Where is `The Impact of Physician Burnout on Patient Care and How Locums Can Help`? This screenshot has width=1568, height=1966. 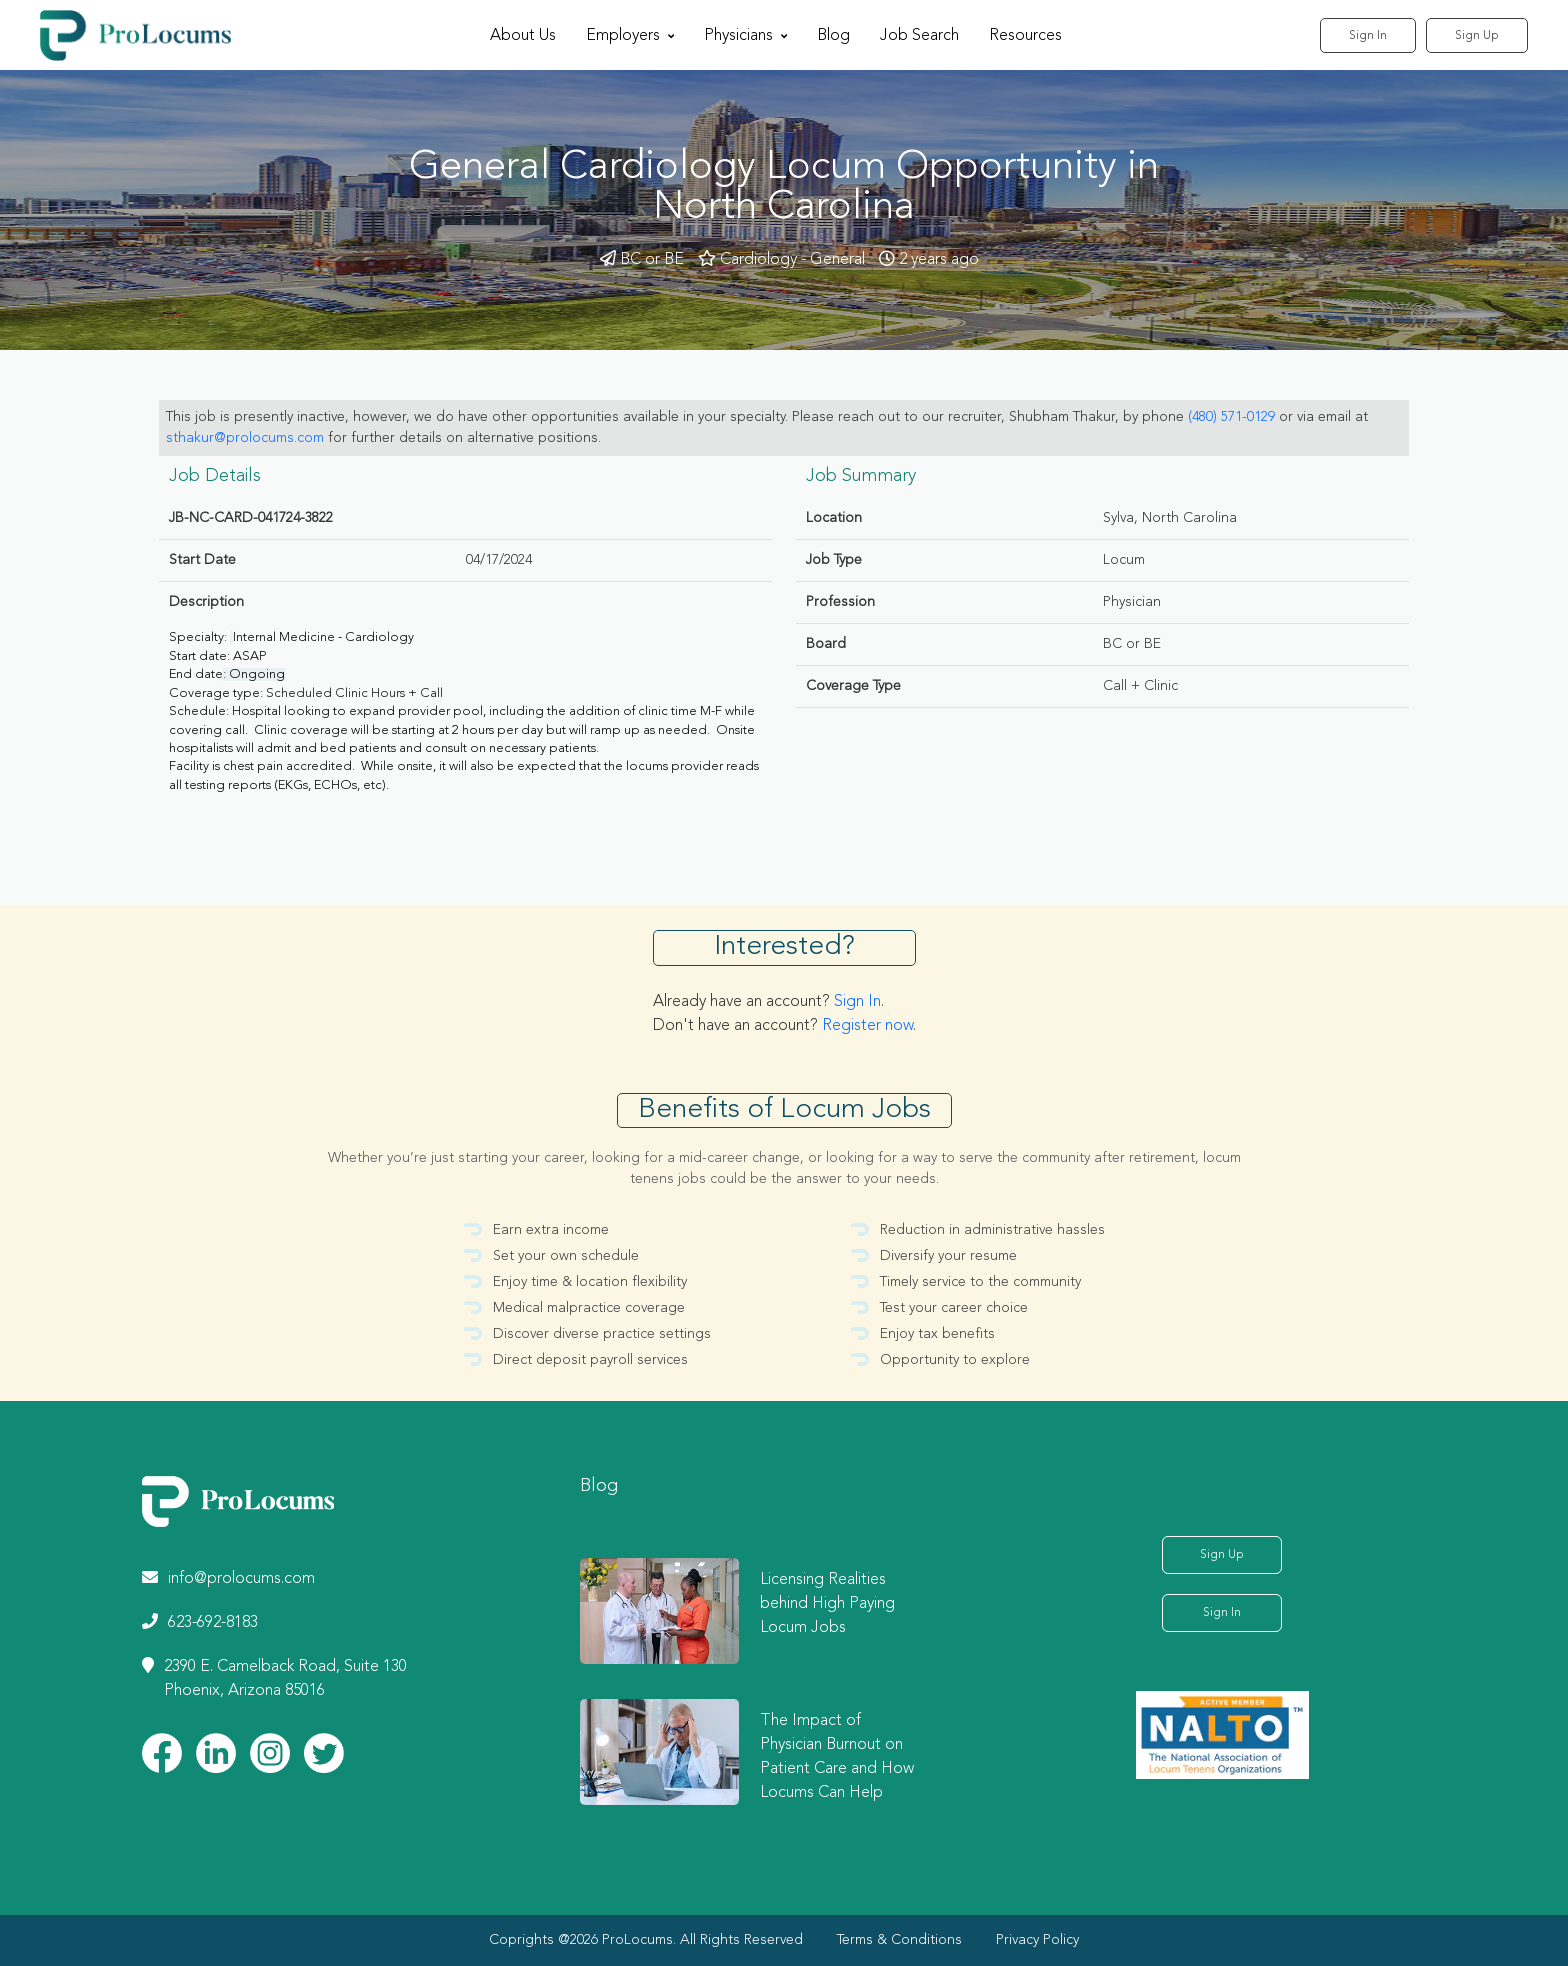 The Impact of Physician Burnout on Patient Care and How Locums Can Help is located at coordinates (837, 1757).